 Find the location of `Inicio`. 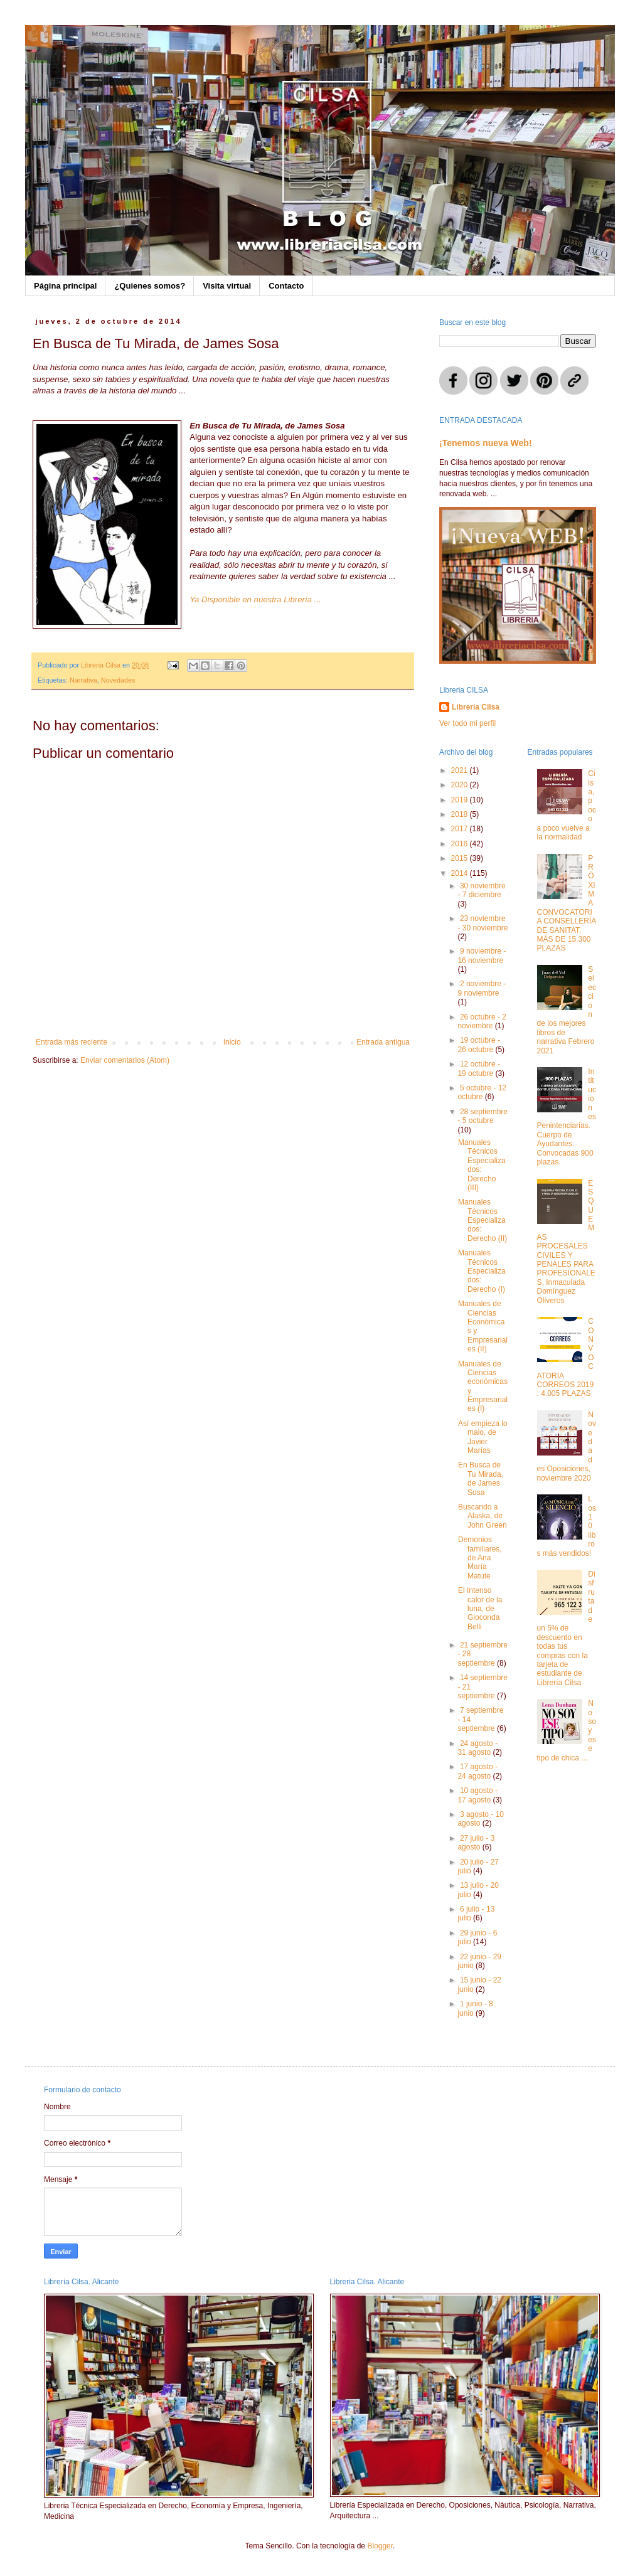

Inicio is located at coordinates (232, 1042).